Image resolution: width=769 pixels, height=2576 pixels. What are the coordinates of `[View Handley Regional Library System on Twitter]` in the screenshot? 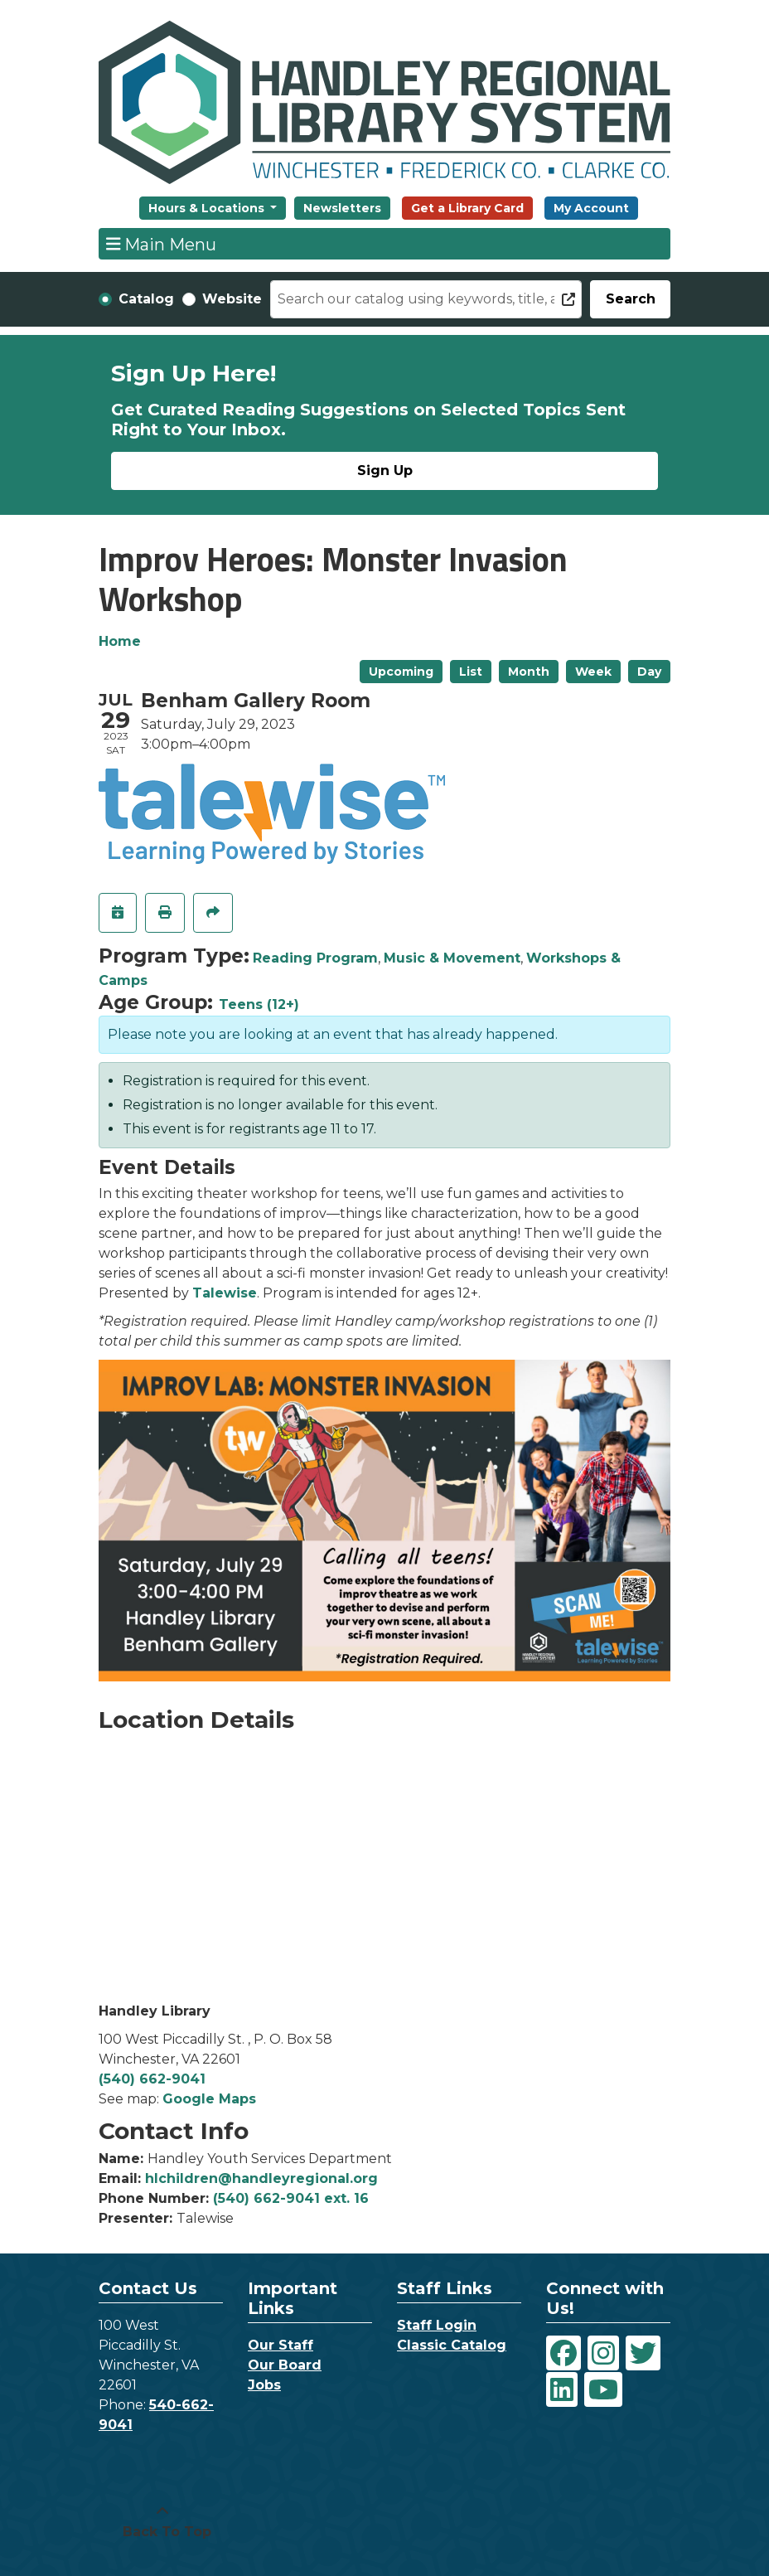 It's located at (643, 2353).